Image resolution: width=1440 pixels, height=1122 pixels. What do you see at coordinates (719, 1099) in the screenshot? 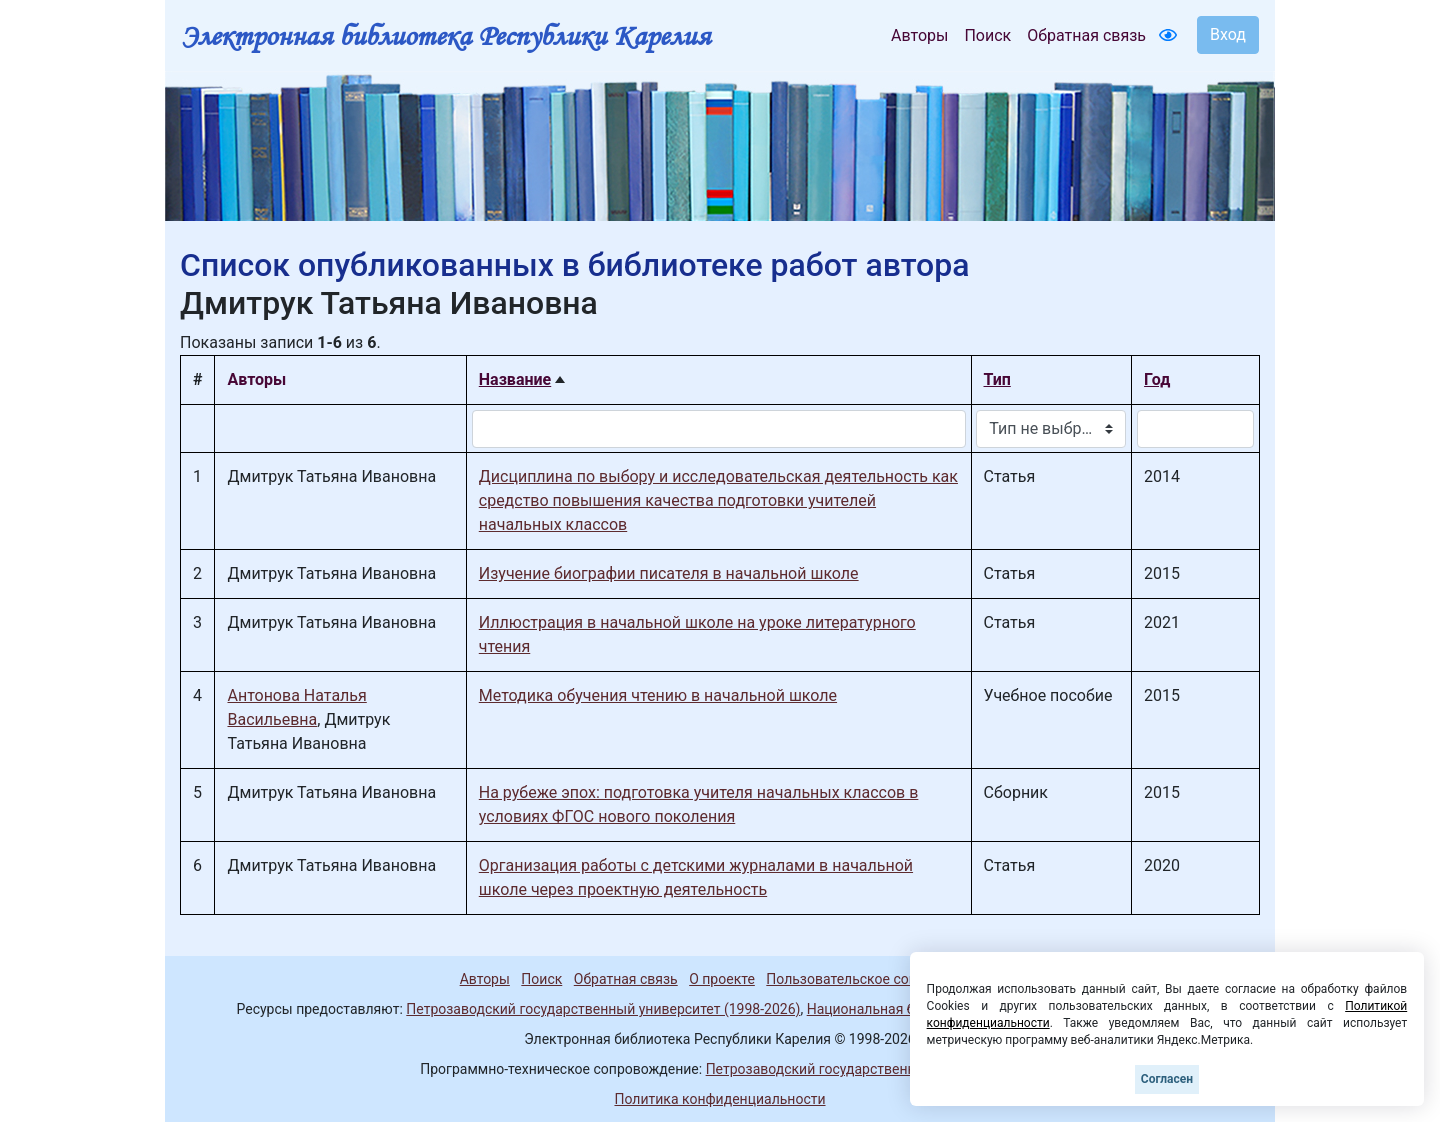
I see `Политика конфиденциальности` at bounding box center [719, 1099].